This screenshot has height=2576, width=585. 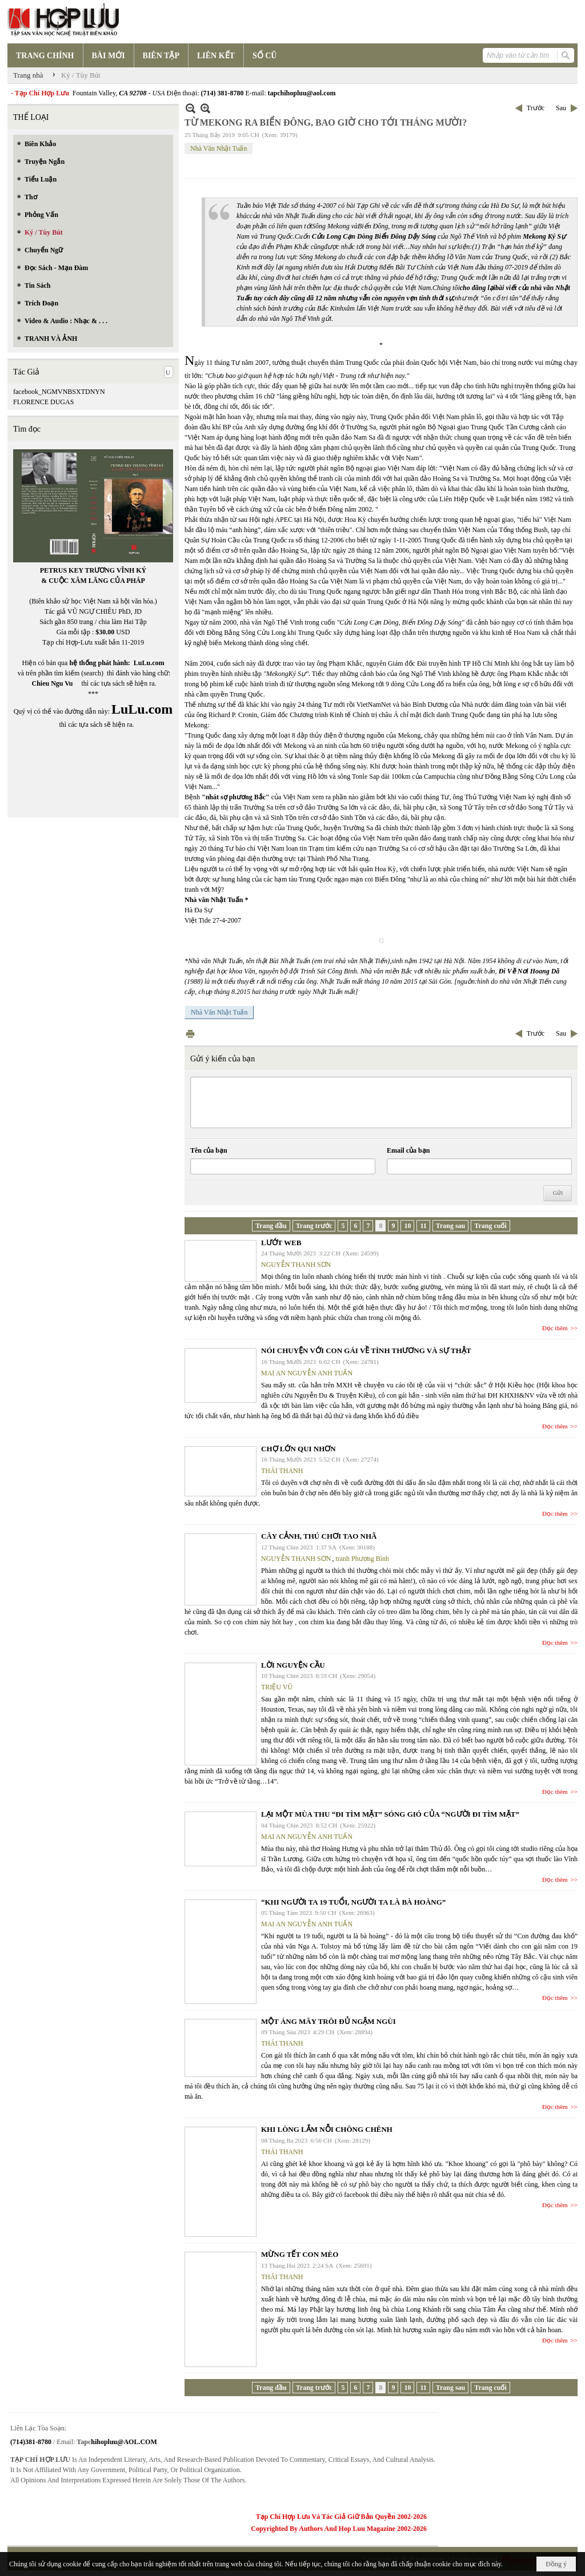 I want to click on NGUYỄN THANH SƠN, so click(x=296, y=1265).